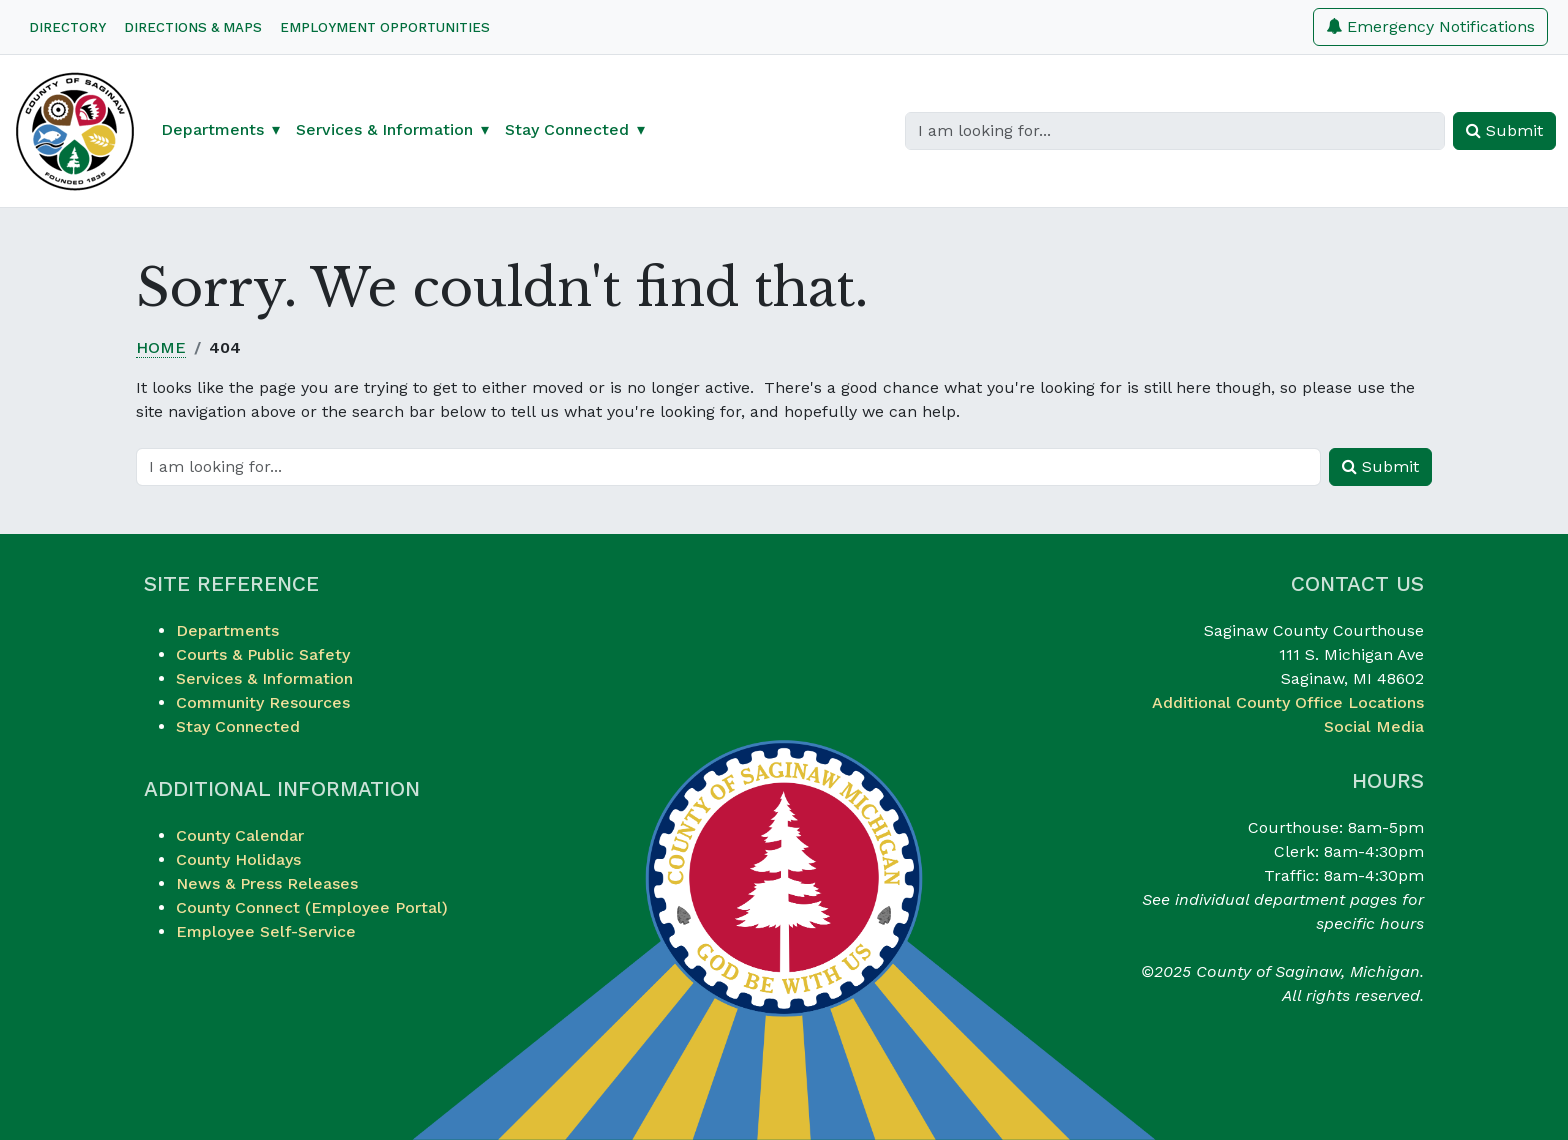  I want to click on Directory, so click(67, 27).